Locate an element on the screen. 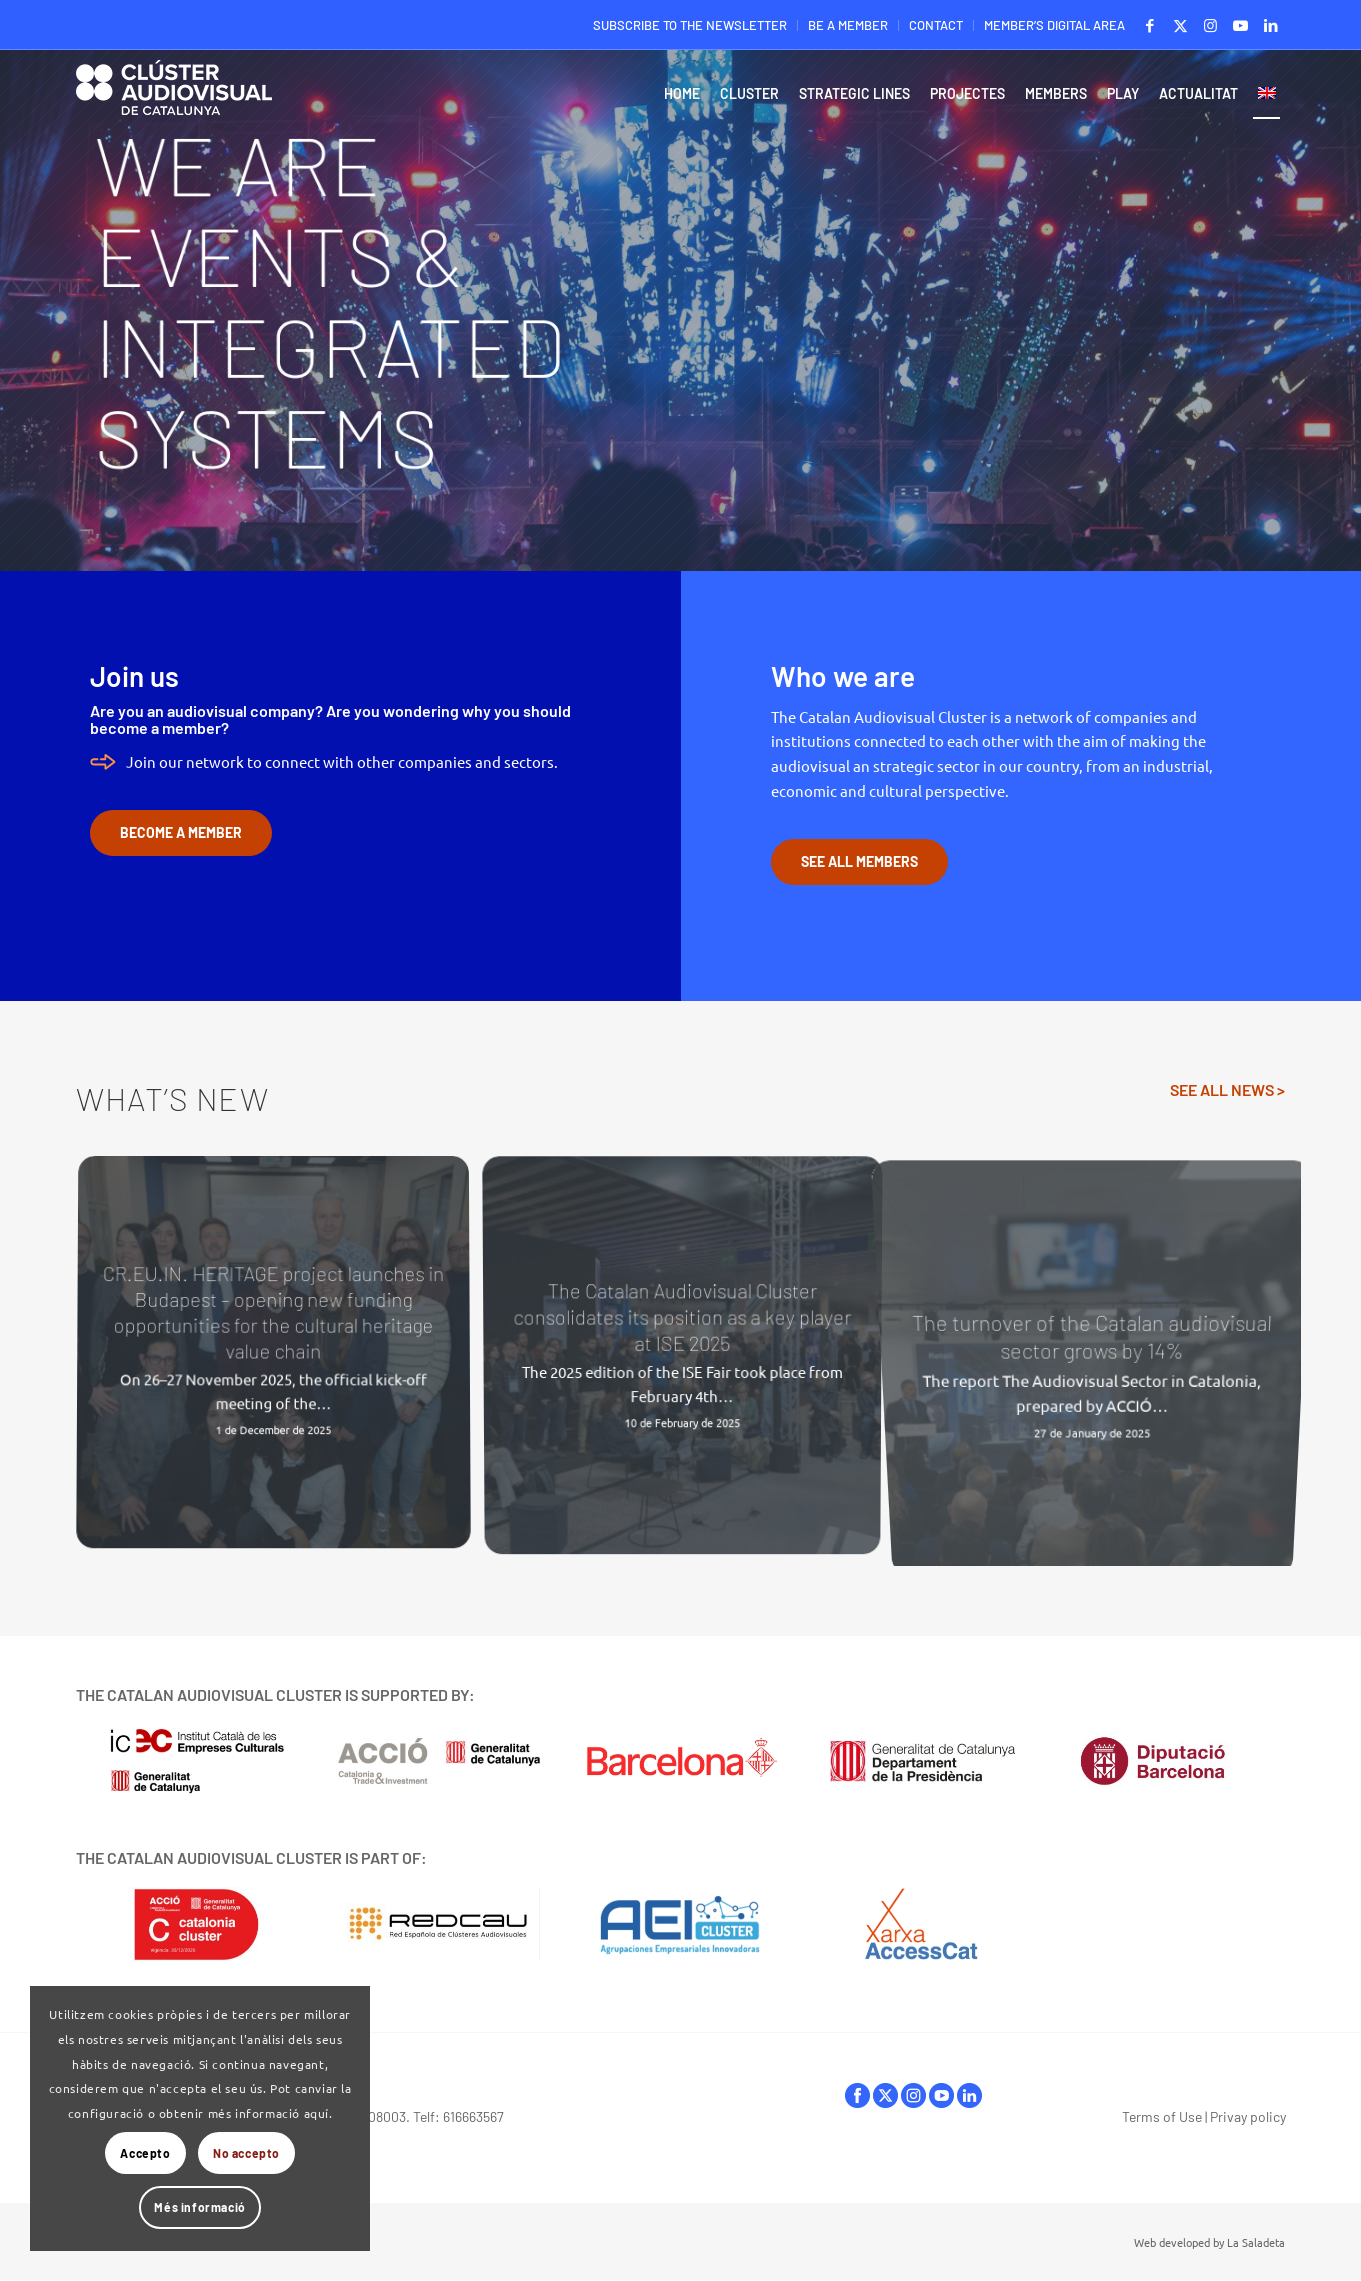 This screenshot has height=2281, width=1361. CONTACT is located at coordinates (936, 25).